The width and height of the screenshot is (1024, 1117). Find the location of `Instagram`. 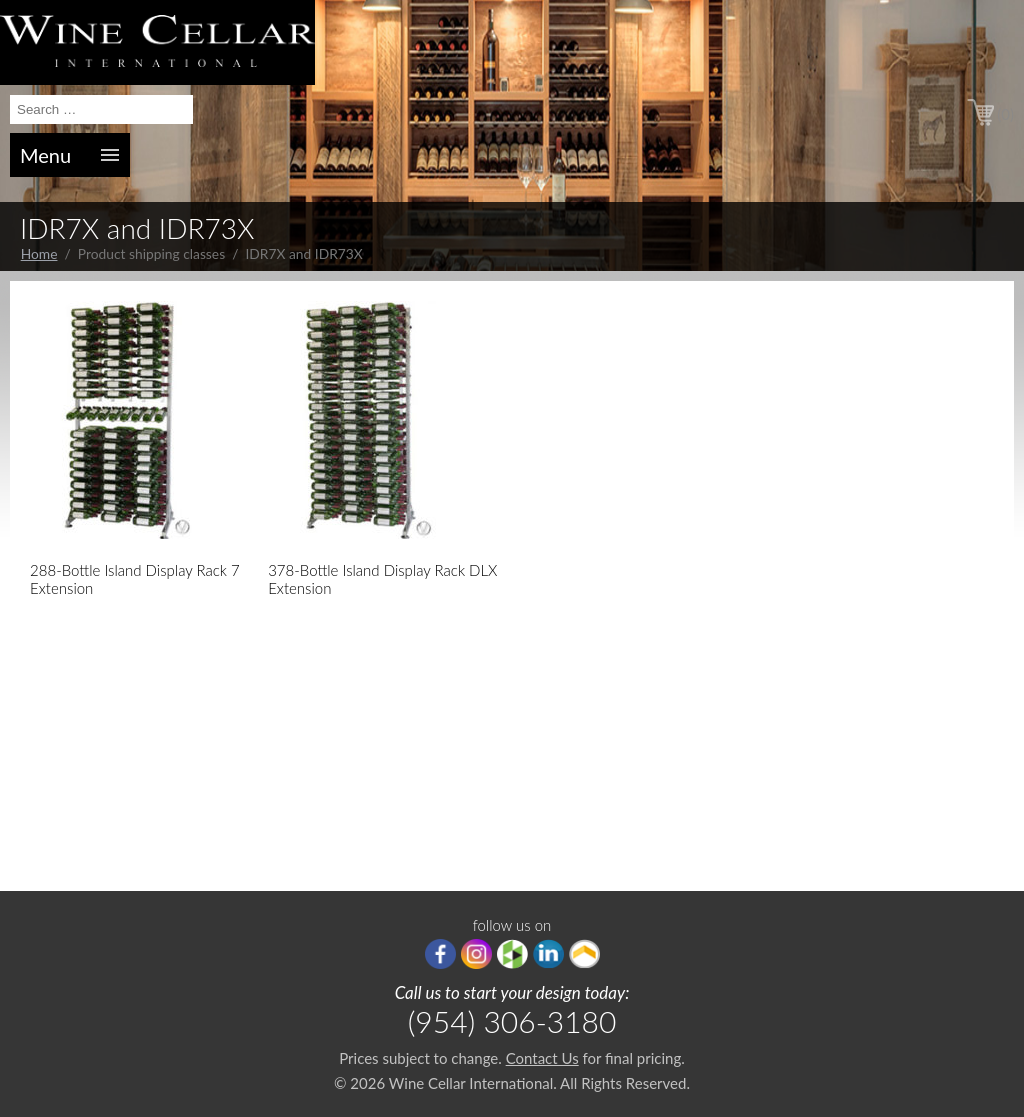

Instagram is located at coordinates (476, 954).